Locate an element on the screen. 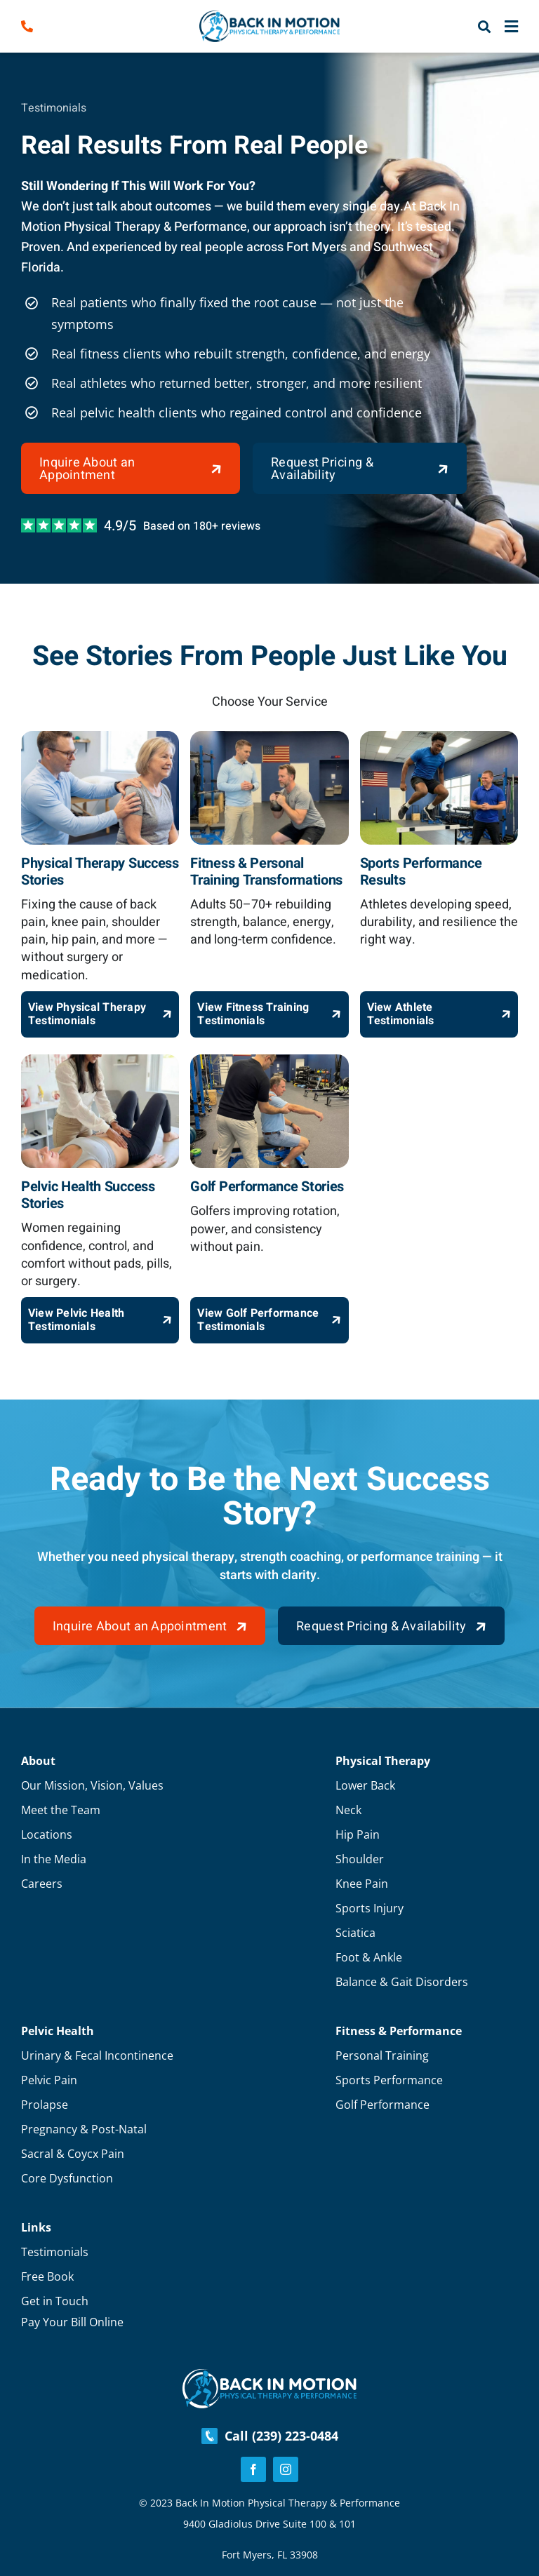 Image resolution: width=539 pixels, height=2576 pixels. Sports Injury is located at coordinates (369, 1908).